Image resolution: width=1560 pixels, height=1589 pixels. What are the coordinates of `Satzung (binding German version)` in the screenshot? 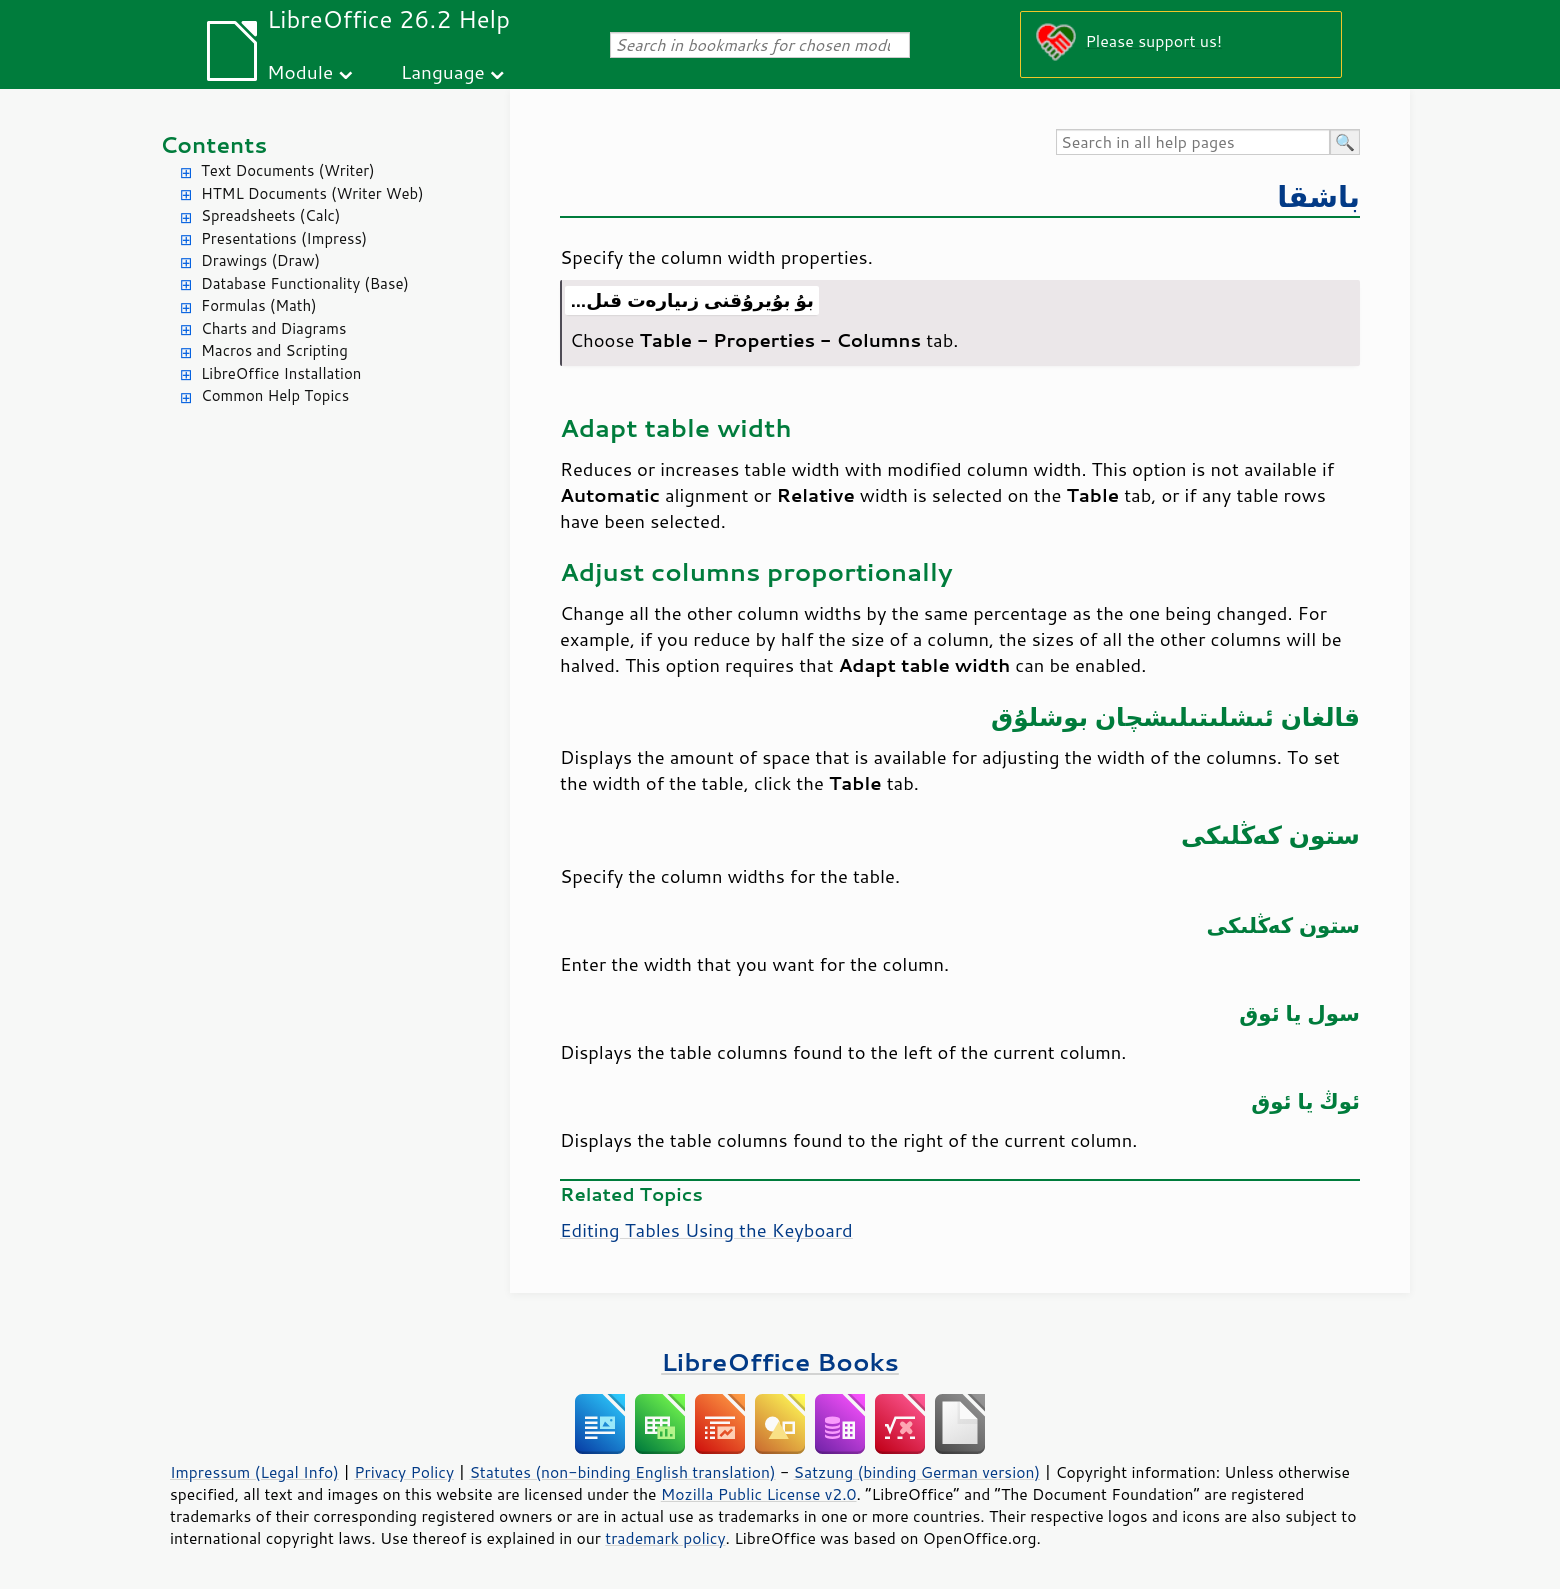 It's located at (917, 1472).